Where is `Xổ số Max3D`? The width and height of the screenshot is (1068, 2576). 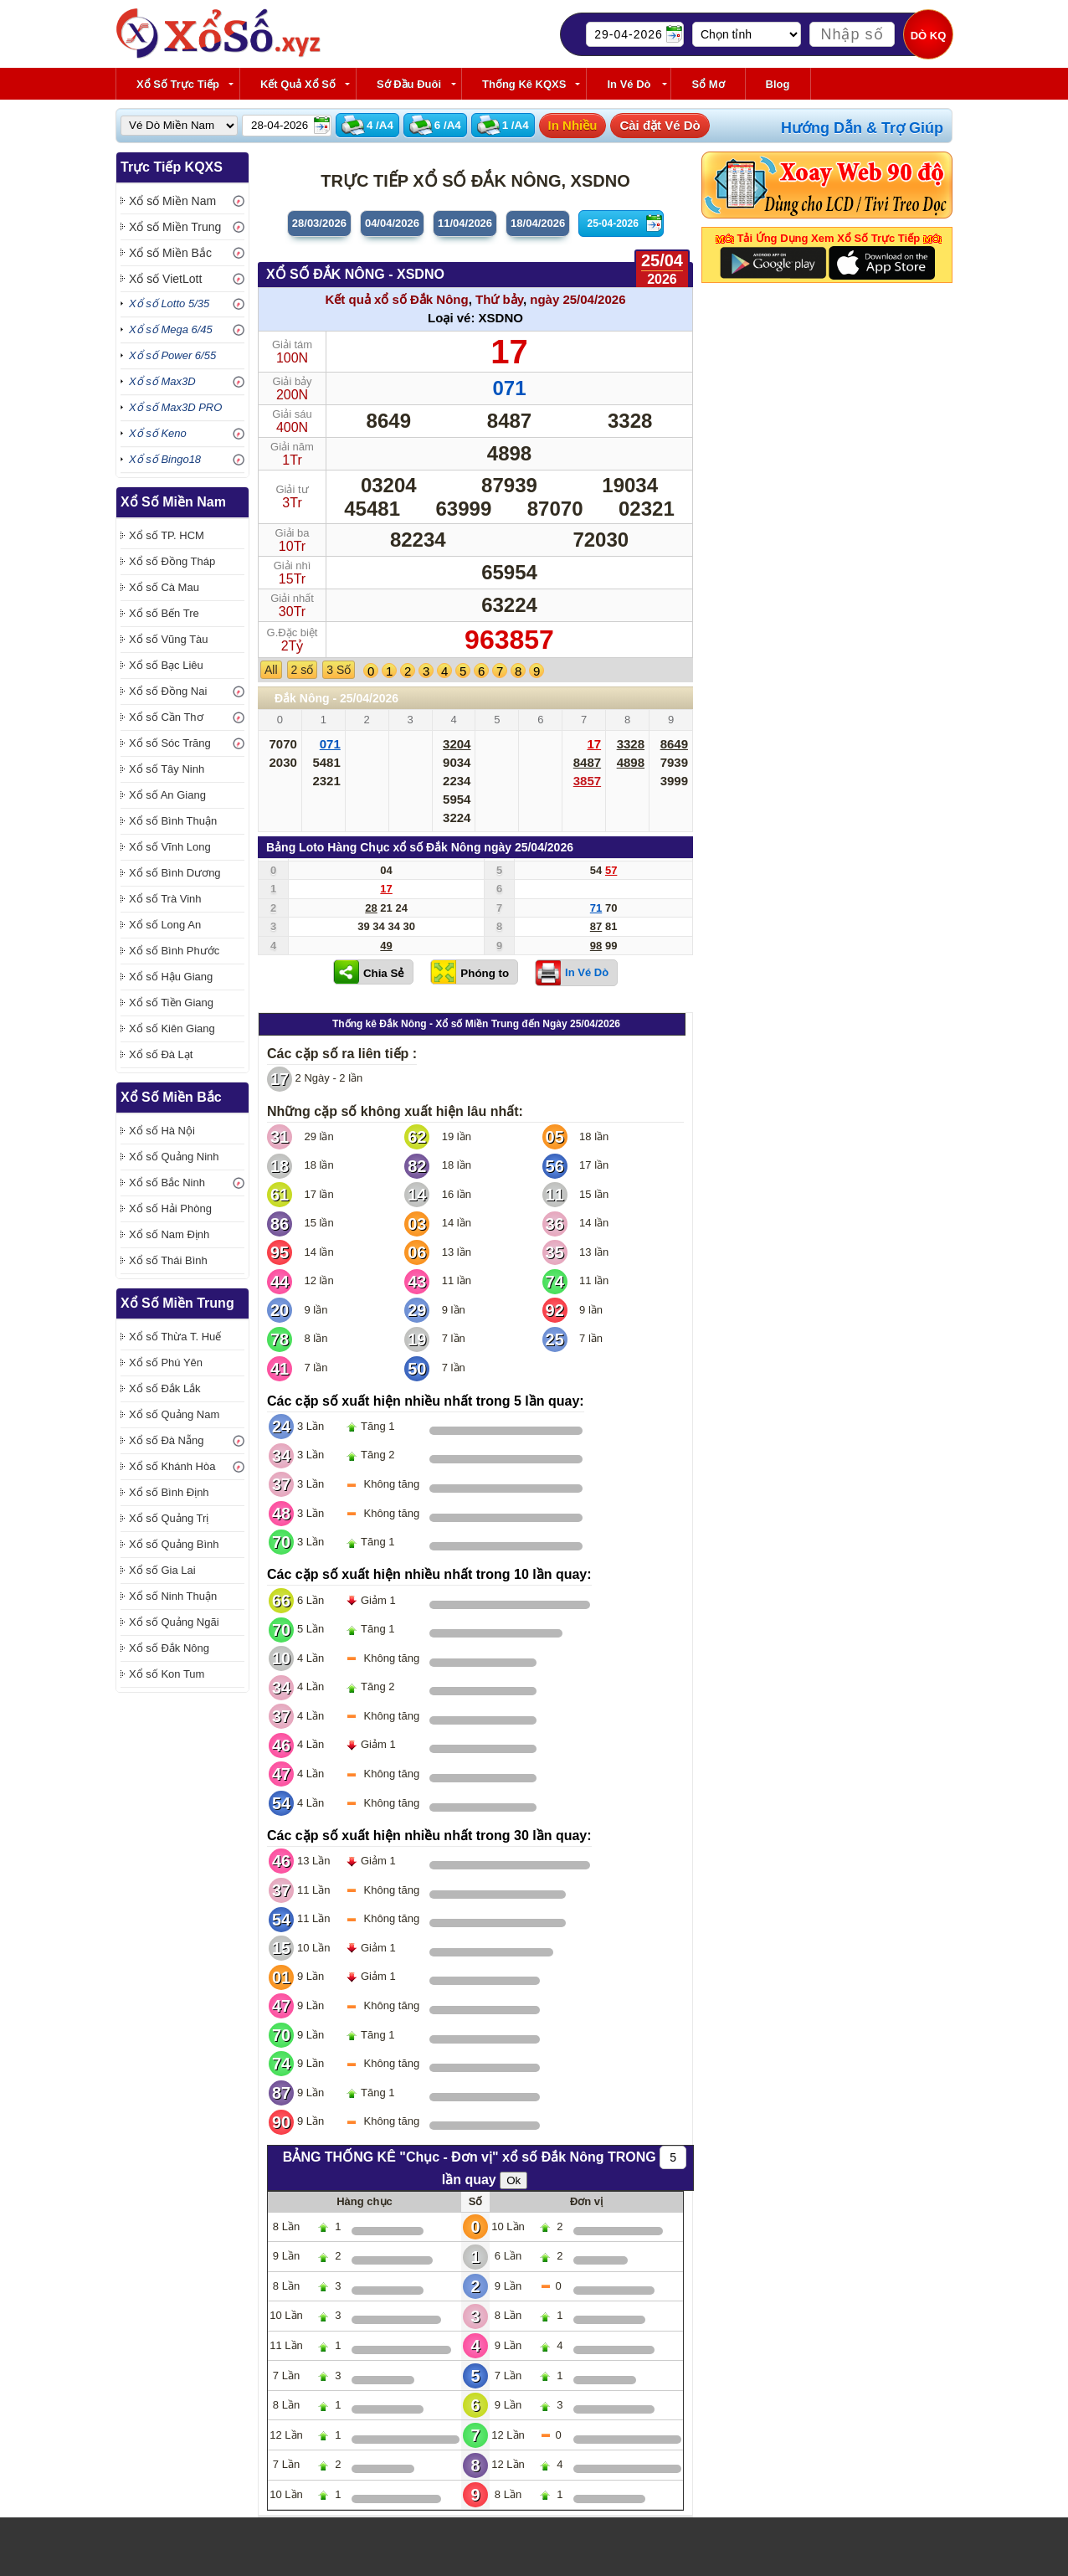
Xổ số Max3D is located at coordinates (162, 381).